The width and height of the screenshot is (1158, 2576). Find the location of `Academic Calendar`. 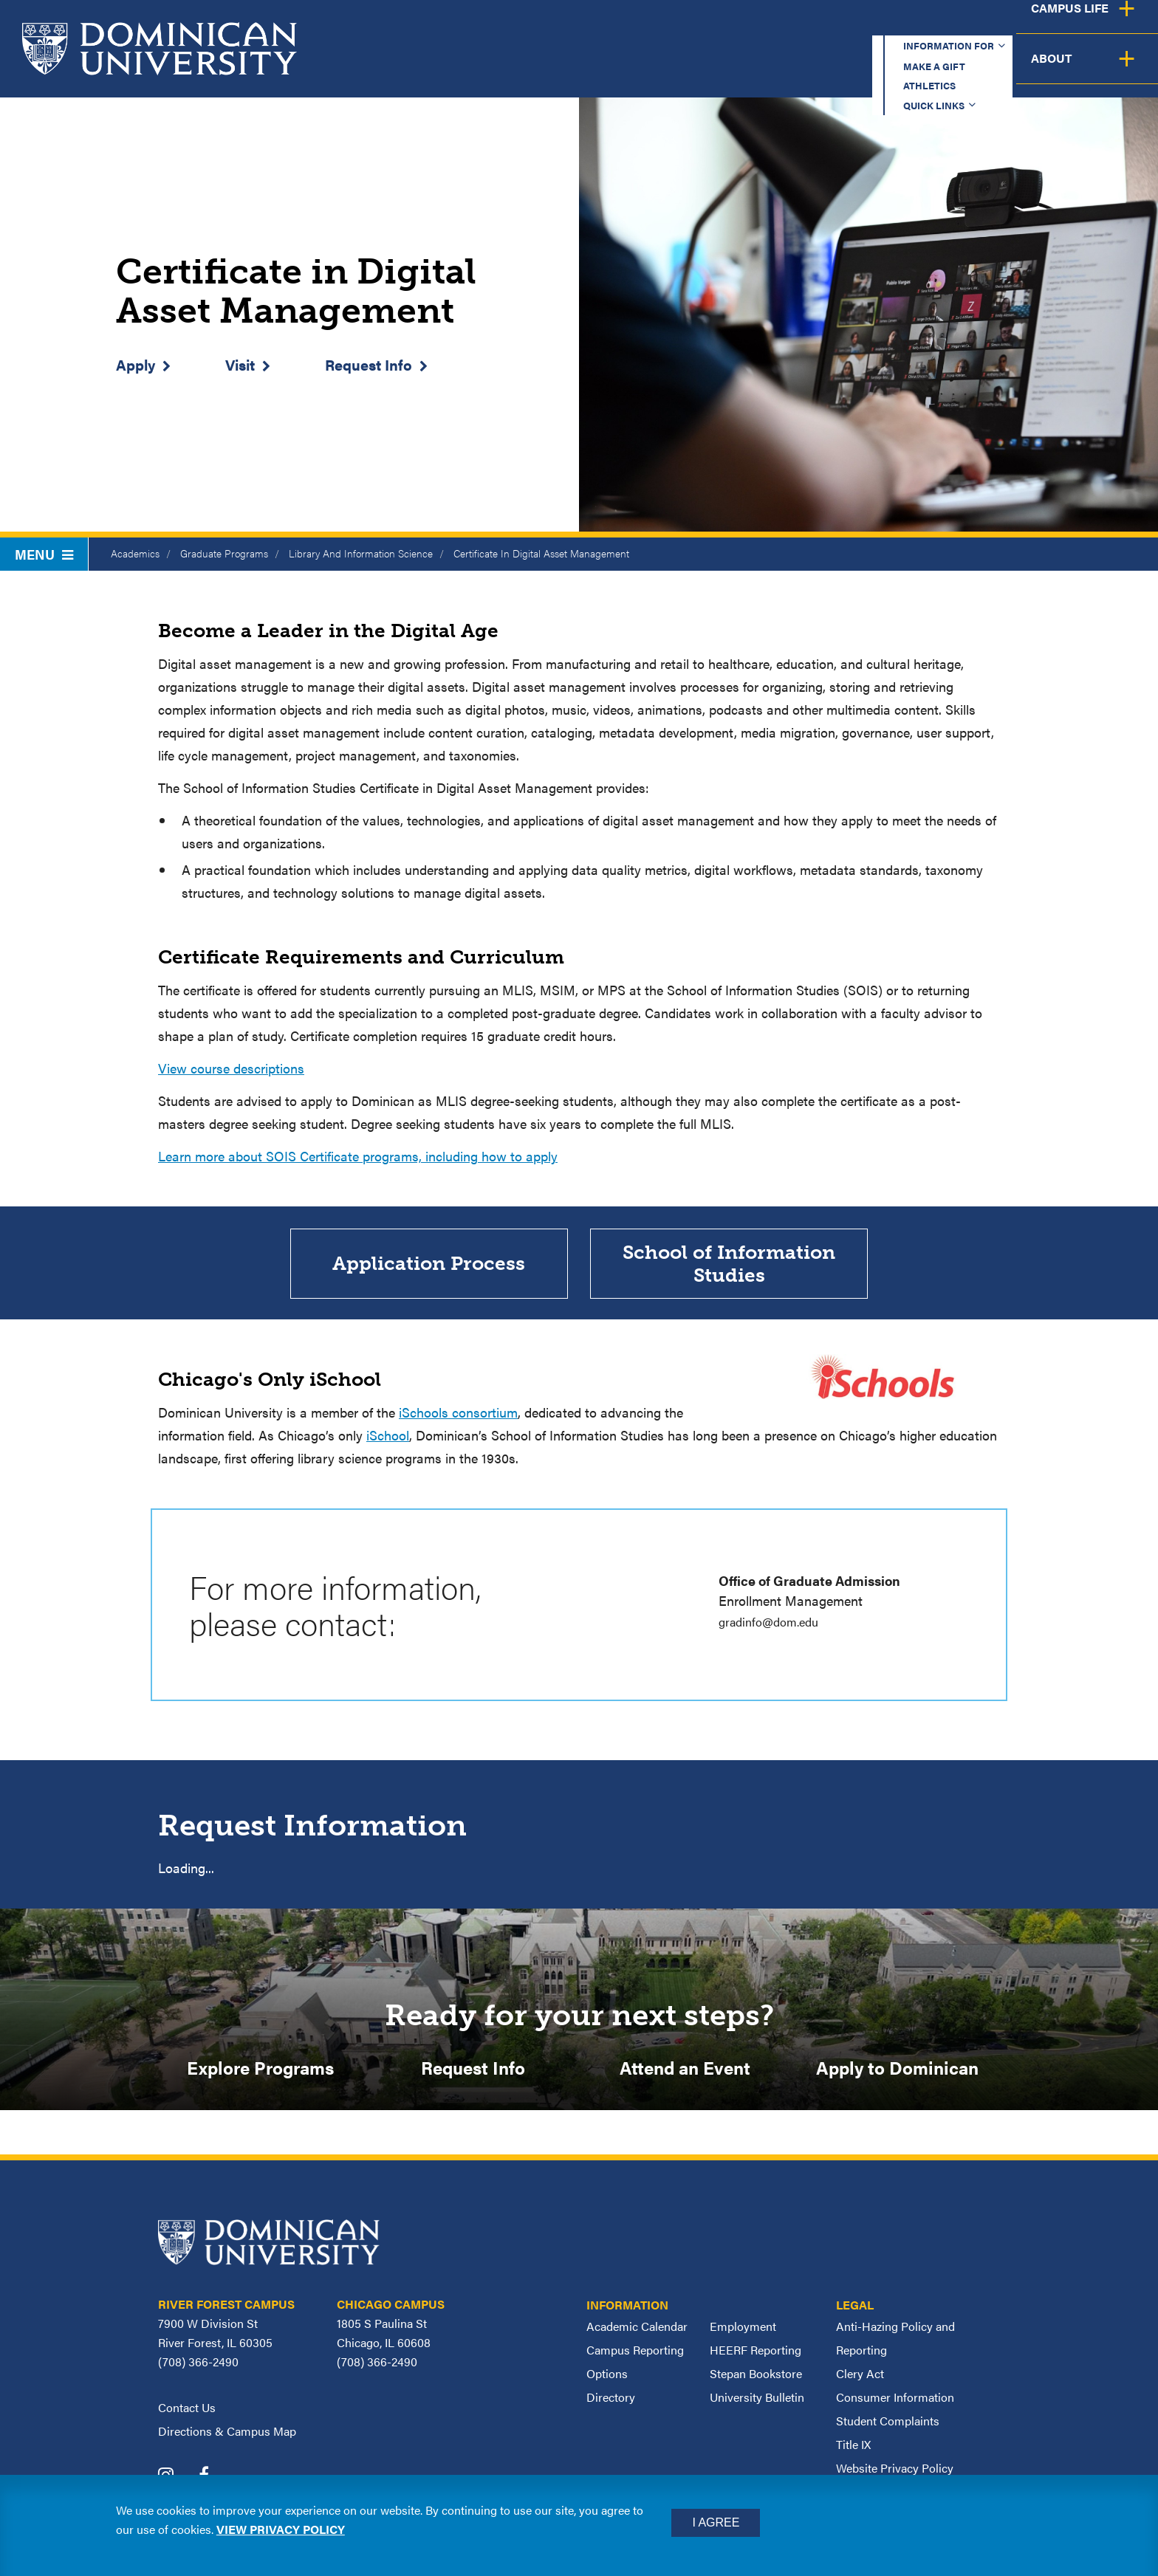

Academic Calendar is located at coordinates (637, 2333).